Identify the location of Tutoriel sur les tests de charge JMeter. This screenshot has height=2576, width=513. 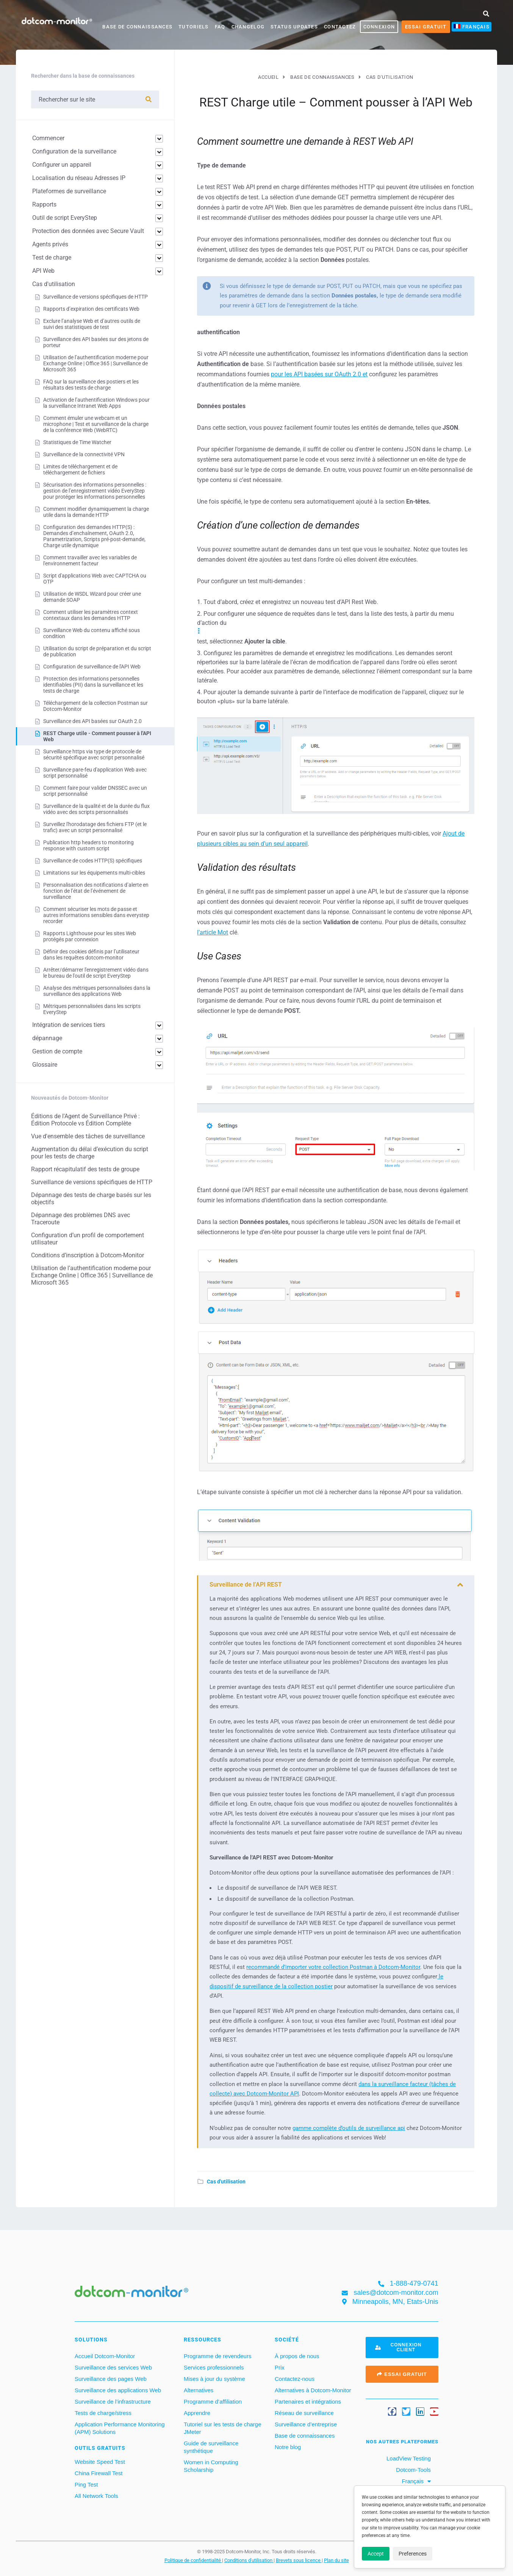
(222, 2428).